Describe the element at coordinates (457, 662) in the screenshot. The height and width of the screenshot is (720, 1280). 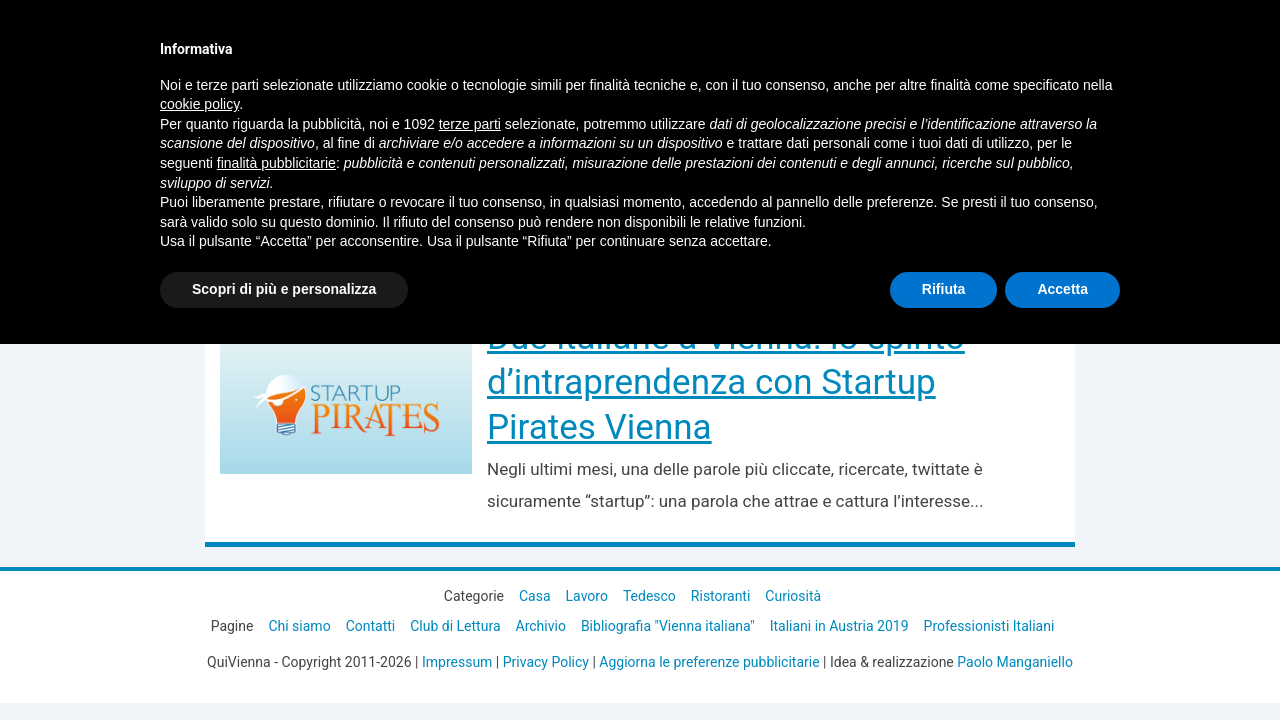
I see `Impressum` at that location.